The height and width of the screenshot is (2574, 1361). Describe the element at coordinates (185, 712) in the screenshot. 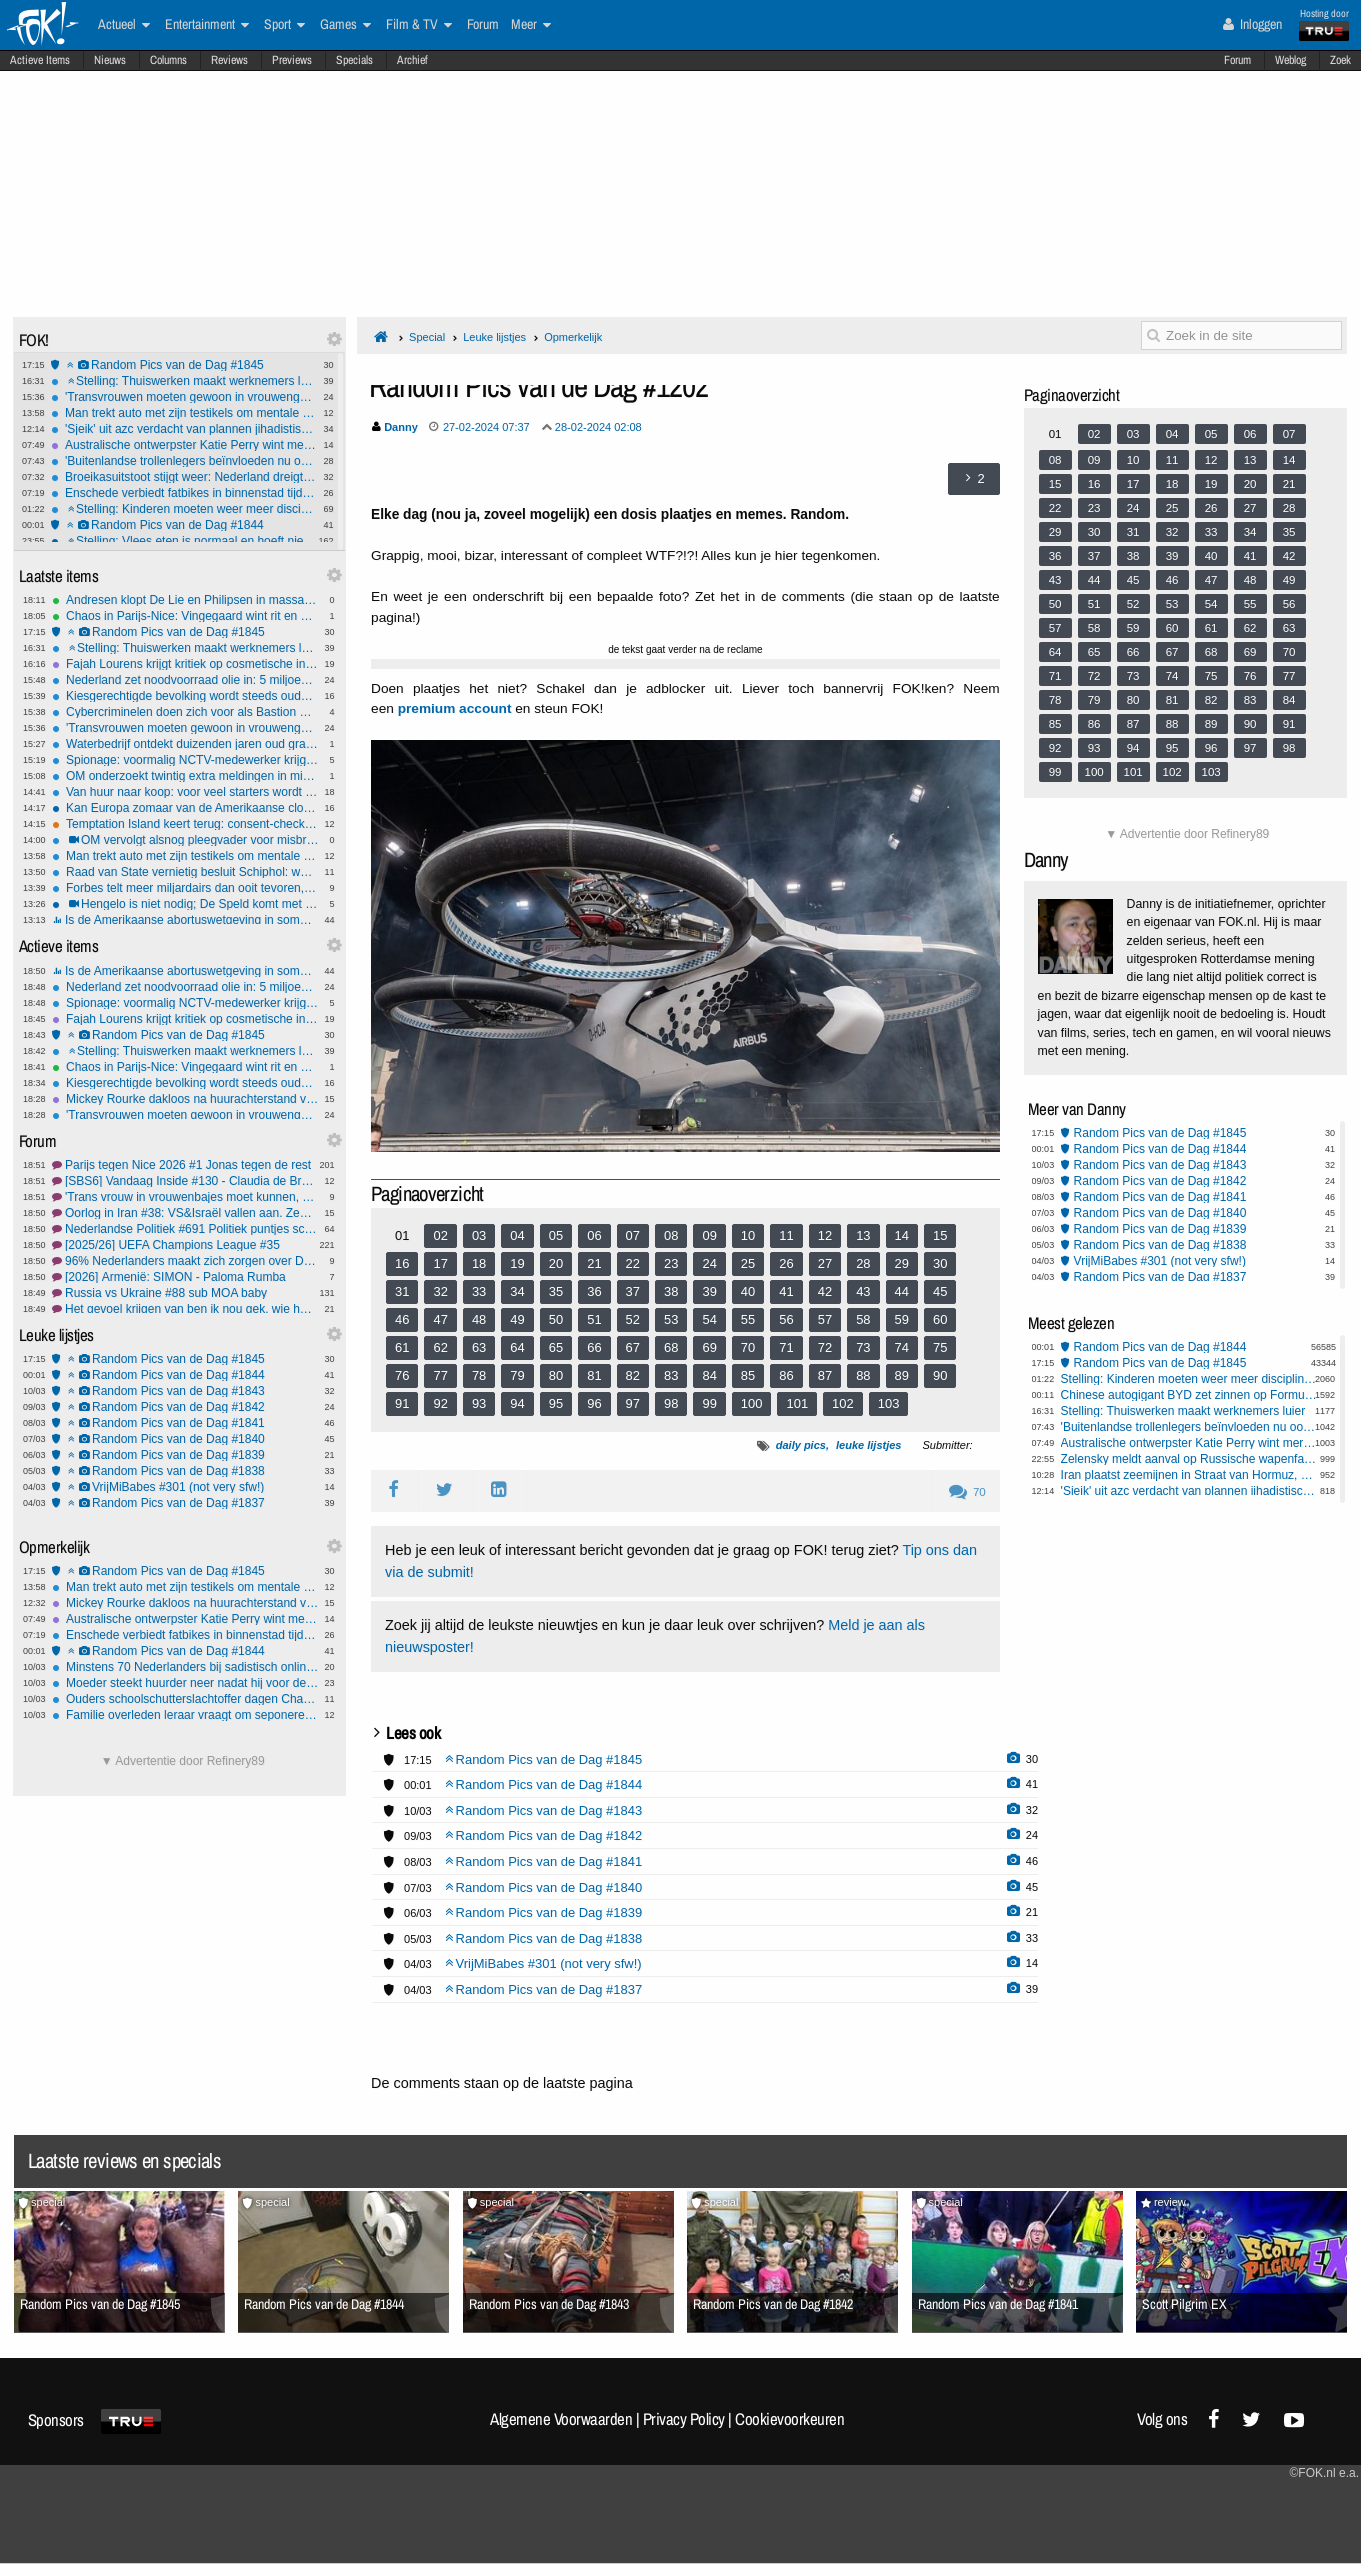

I see `Cybercriminelen doen zich voor als Bastion Hotels; hotel reageert met: 'We hebben andere prioriteiten'` at that location.